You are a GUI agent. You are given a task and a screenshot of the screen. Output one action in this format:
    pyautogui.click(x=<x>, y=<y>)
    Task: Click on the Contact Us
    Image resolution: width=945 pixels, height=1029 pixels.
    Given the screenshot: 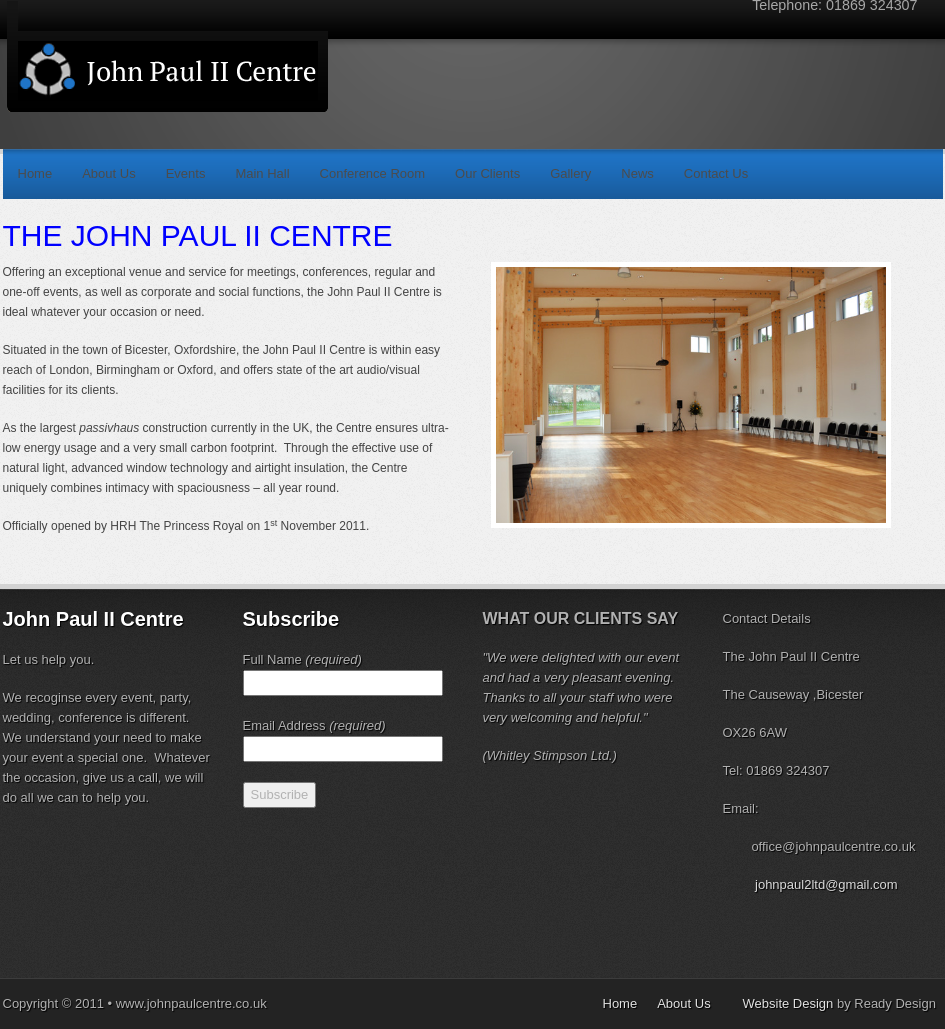 What is the action you would take?
    pyautogui.click(x=716, y=173)
    